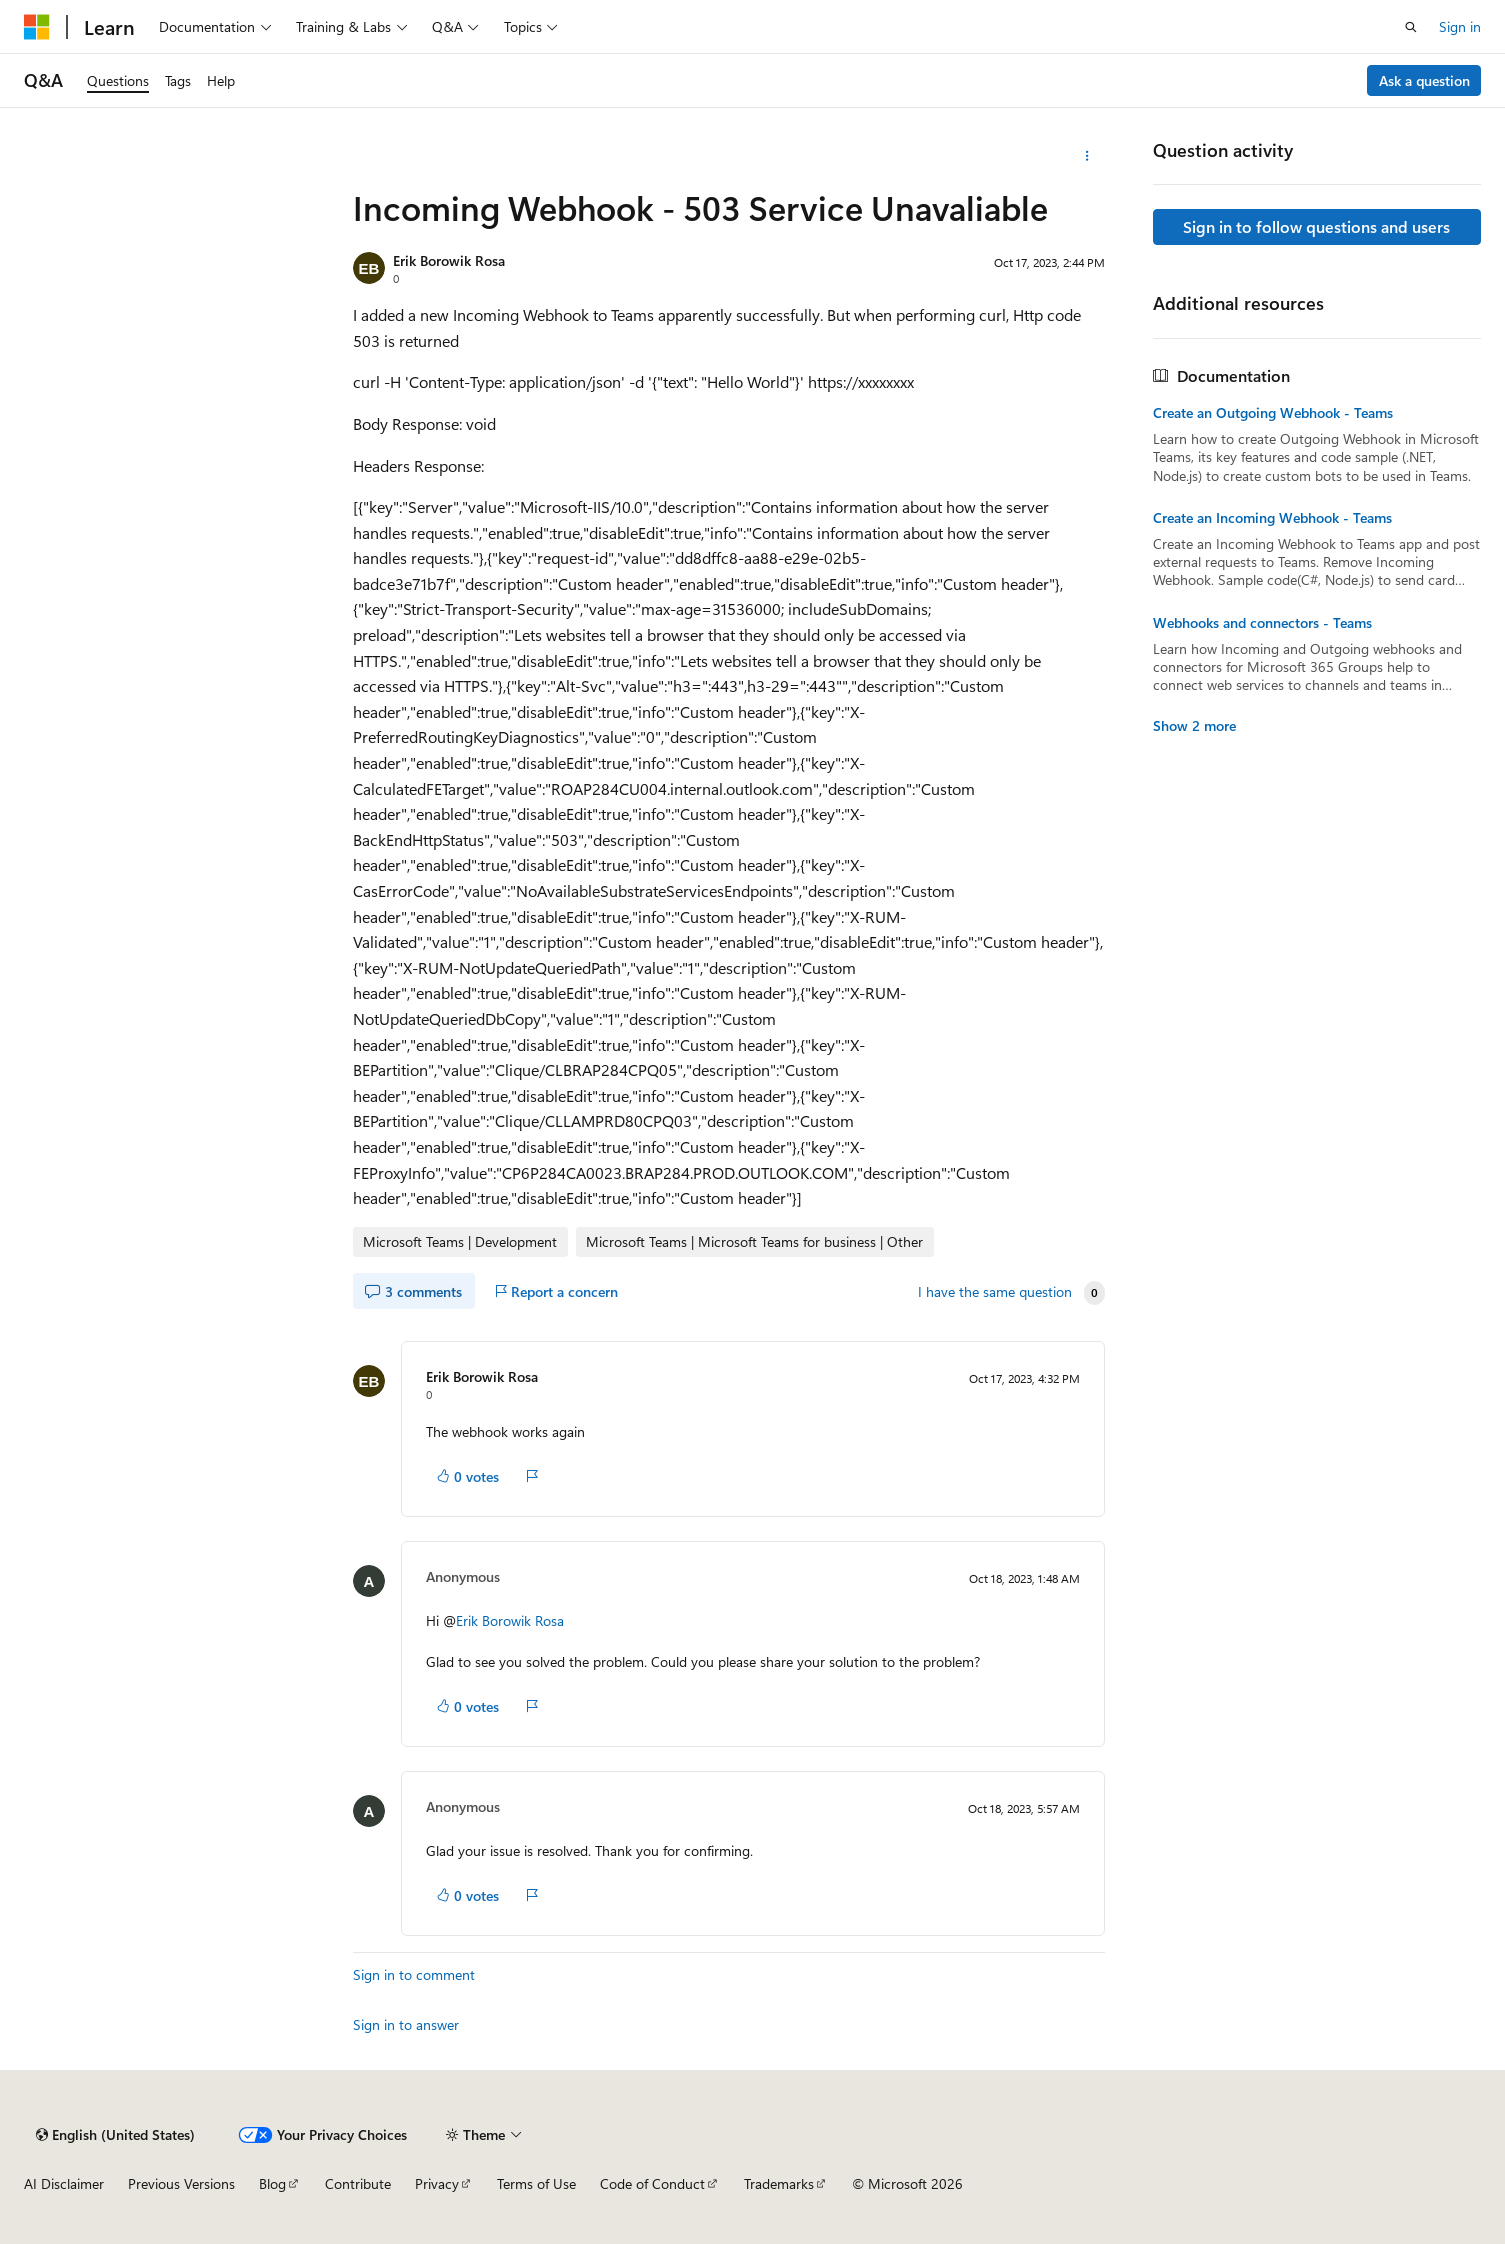 This screenshot has height=2244, width=1505. What do you see at coordinates (1272, 518) in the screenshot?
I see `Create an Incoming Webhook - Teams` at bounding box center [1272, 518].